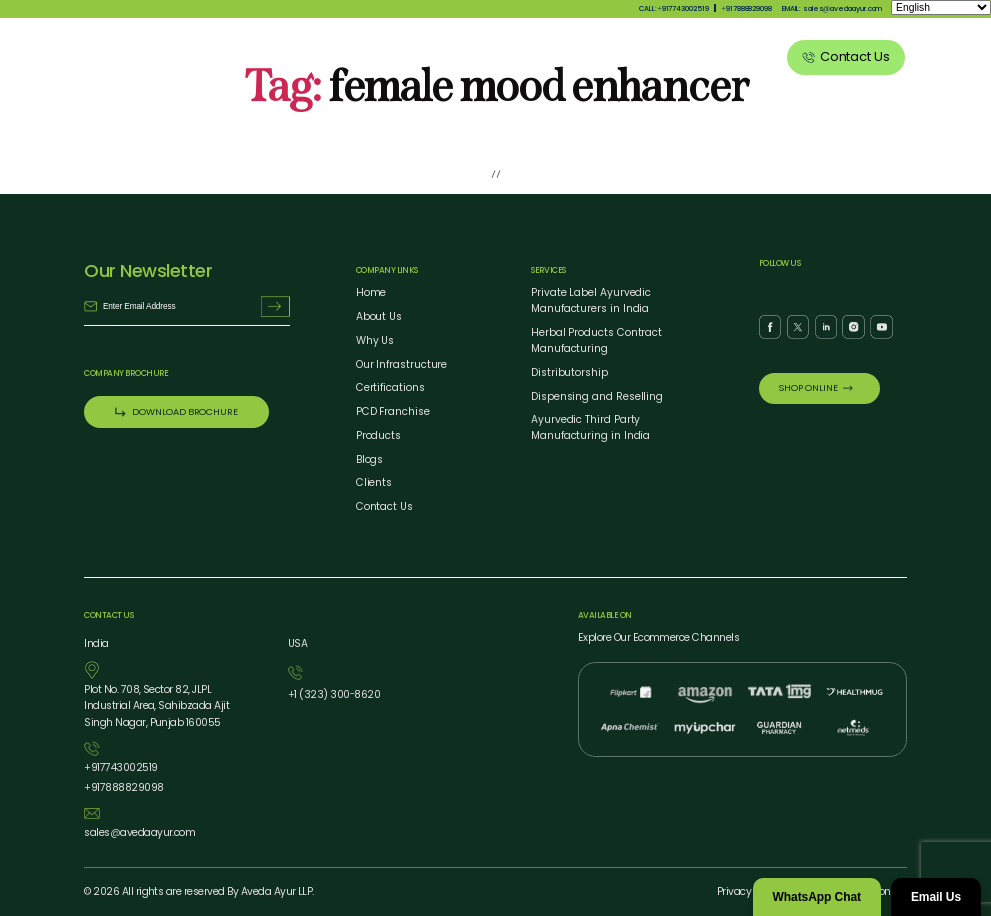 Image resolution: width=991 pixels, height=916 pixels. What do you see at coordinates (817, 897) in the screenshot?
I see `WhatsApp Chat` at bounding box center [817, 897].